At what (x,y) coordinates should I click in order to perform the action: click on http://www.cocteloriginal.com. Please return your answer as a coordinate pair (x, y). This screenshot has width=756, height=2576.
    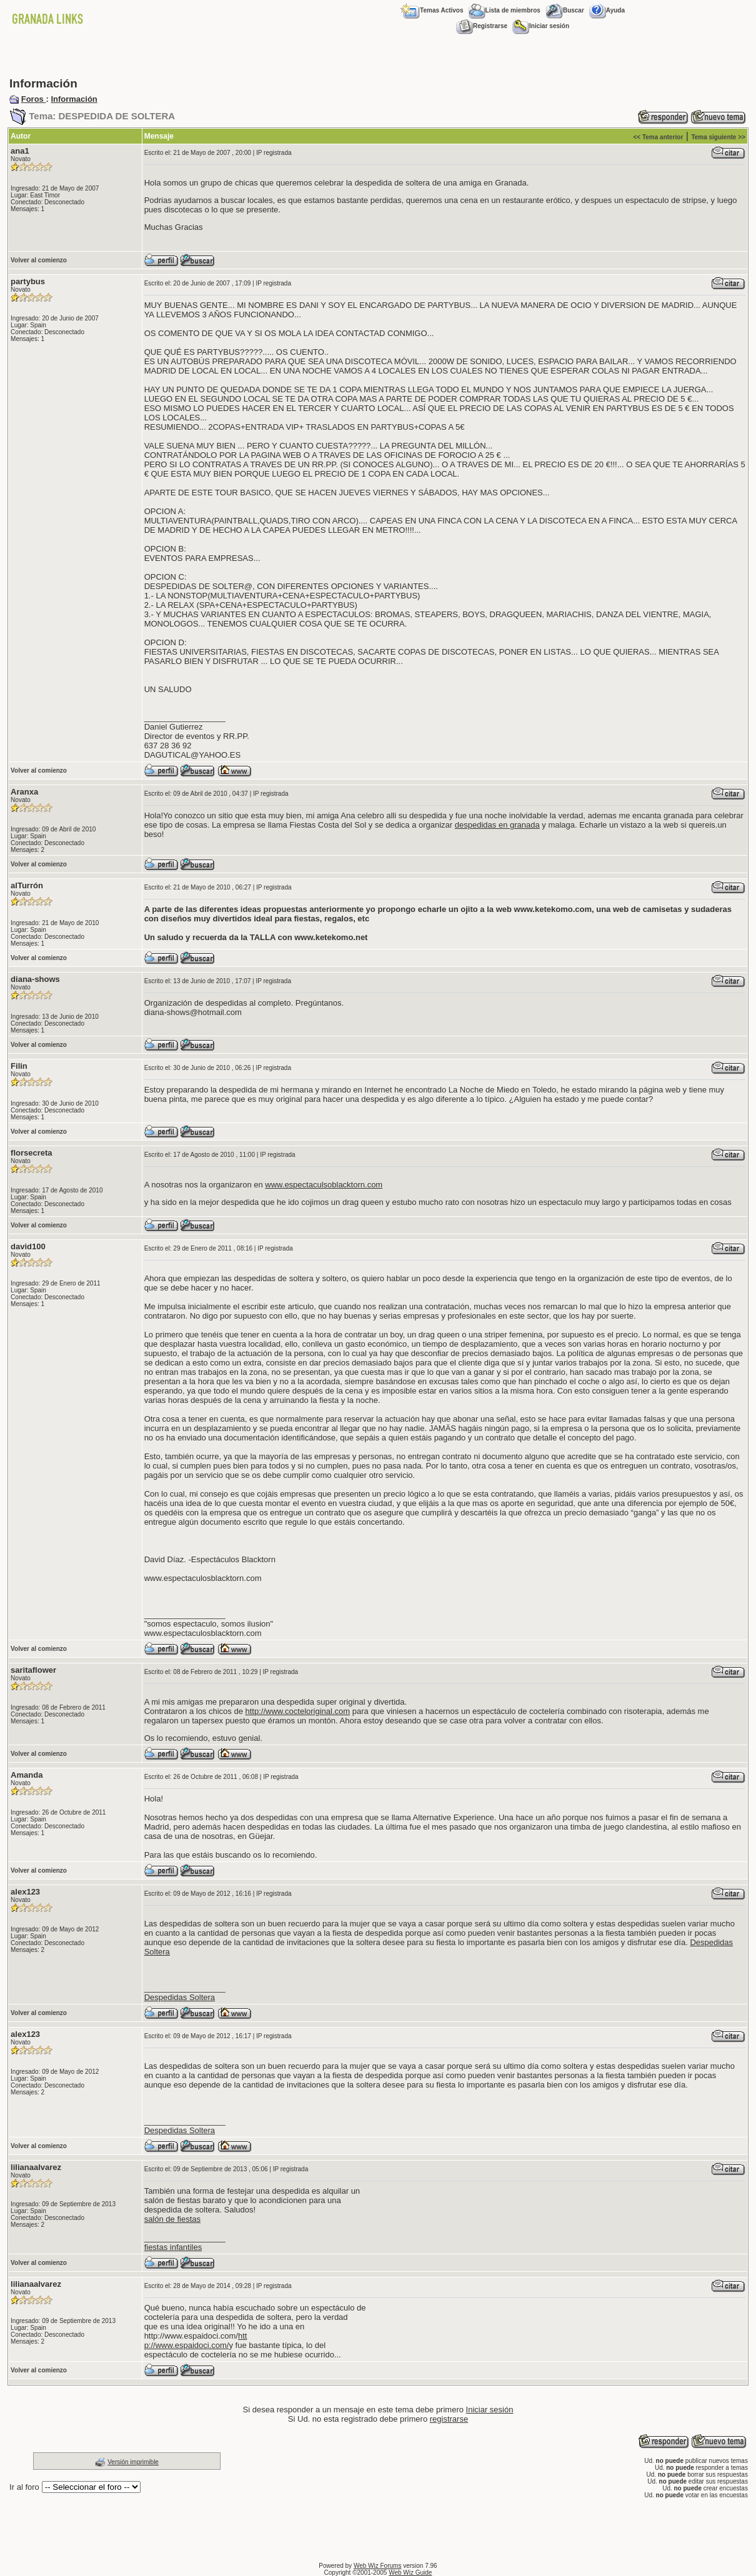
    Looking at the image, I should click on (298, 1711).